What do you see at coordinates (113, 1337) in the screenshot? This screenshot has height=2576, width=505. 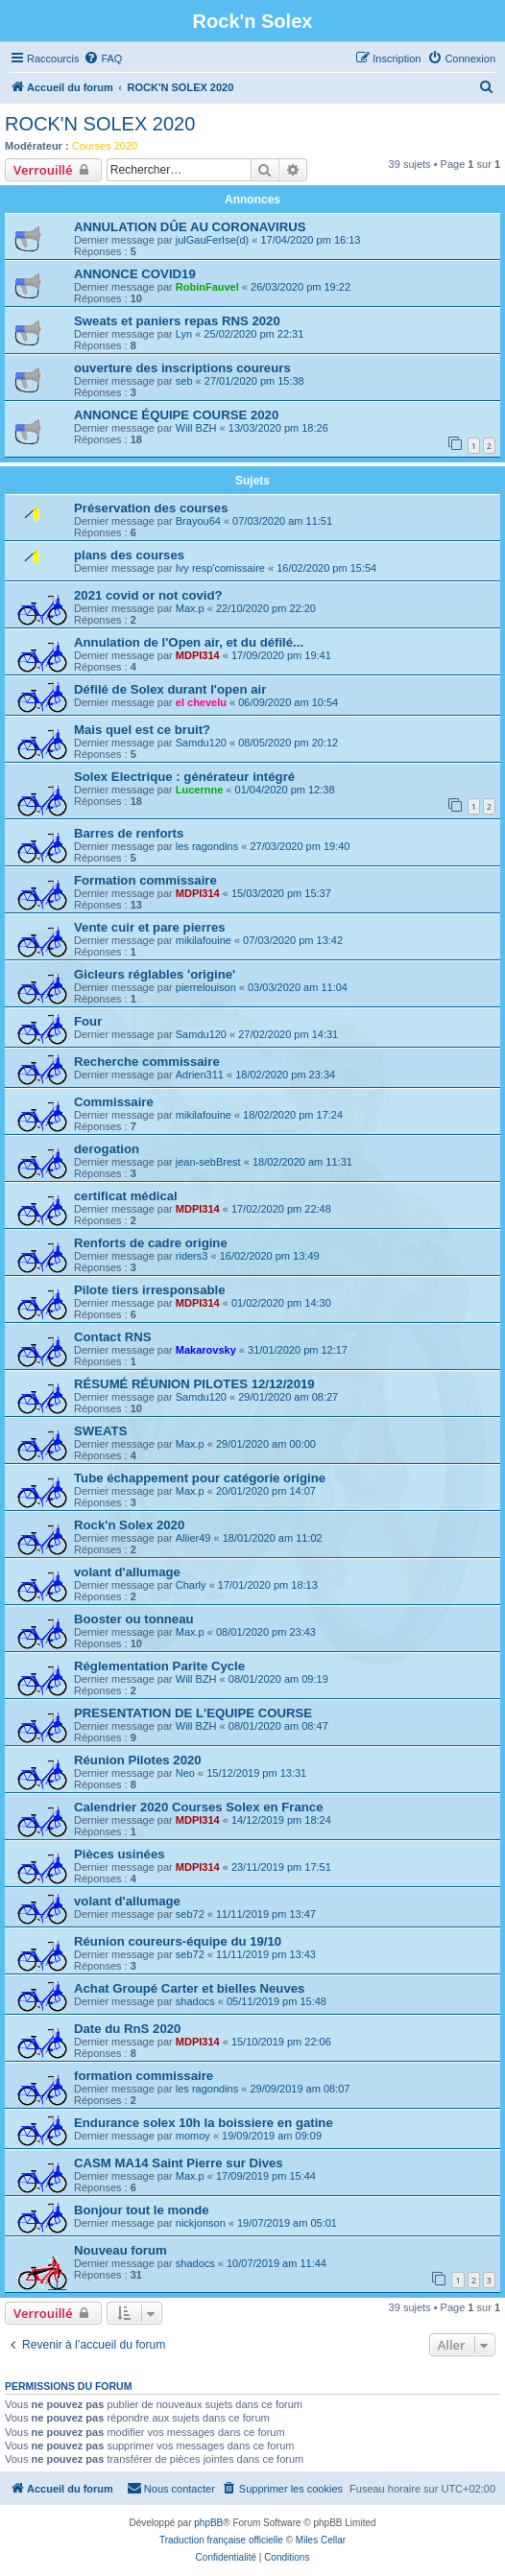 I see `Contact RNS` at bounding box center [113, 1337].